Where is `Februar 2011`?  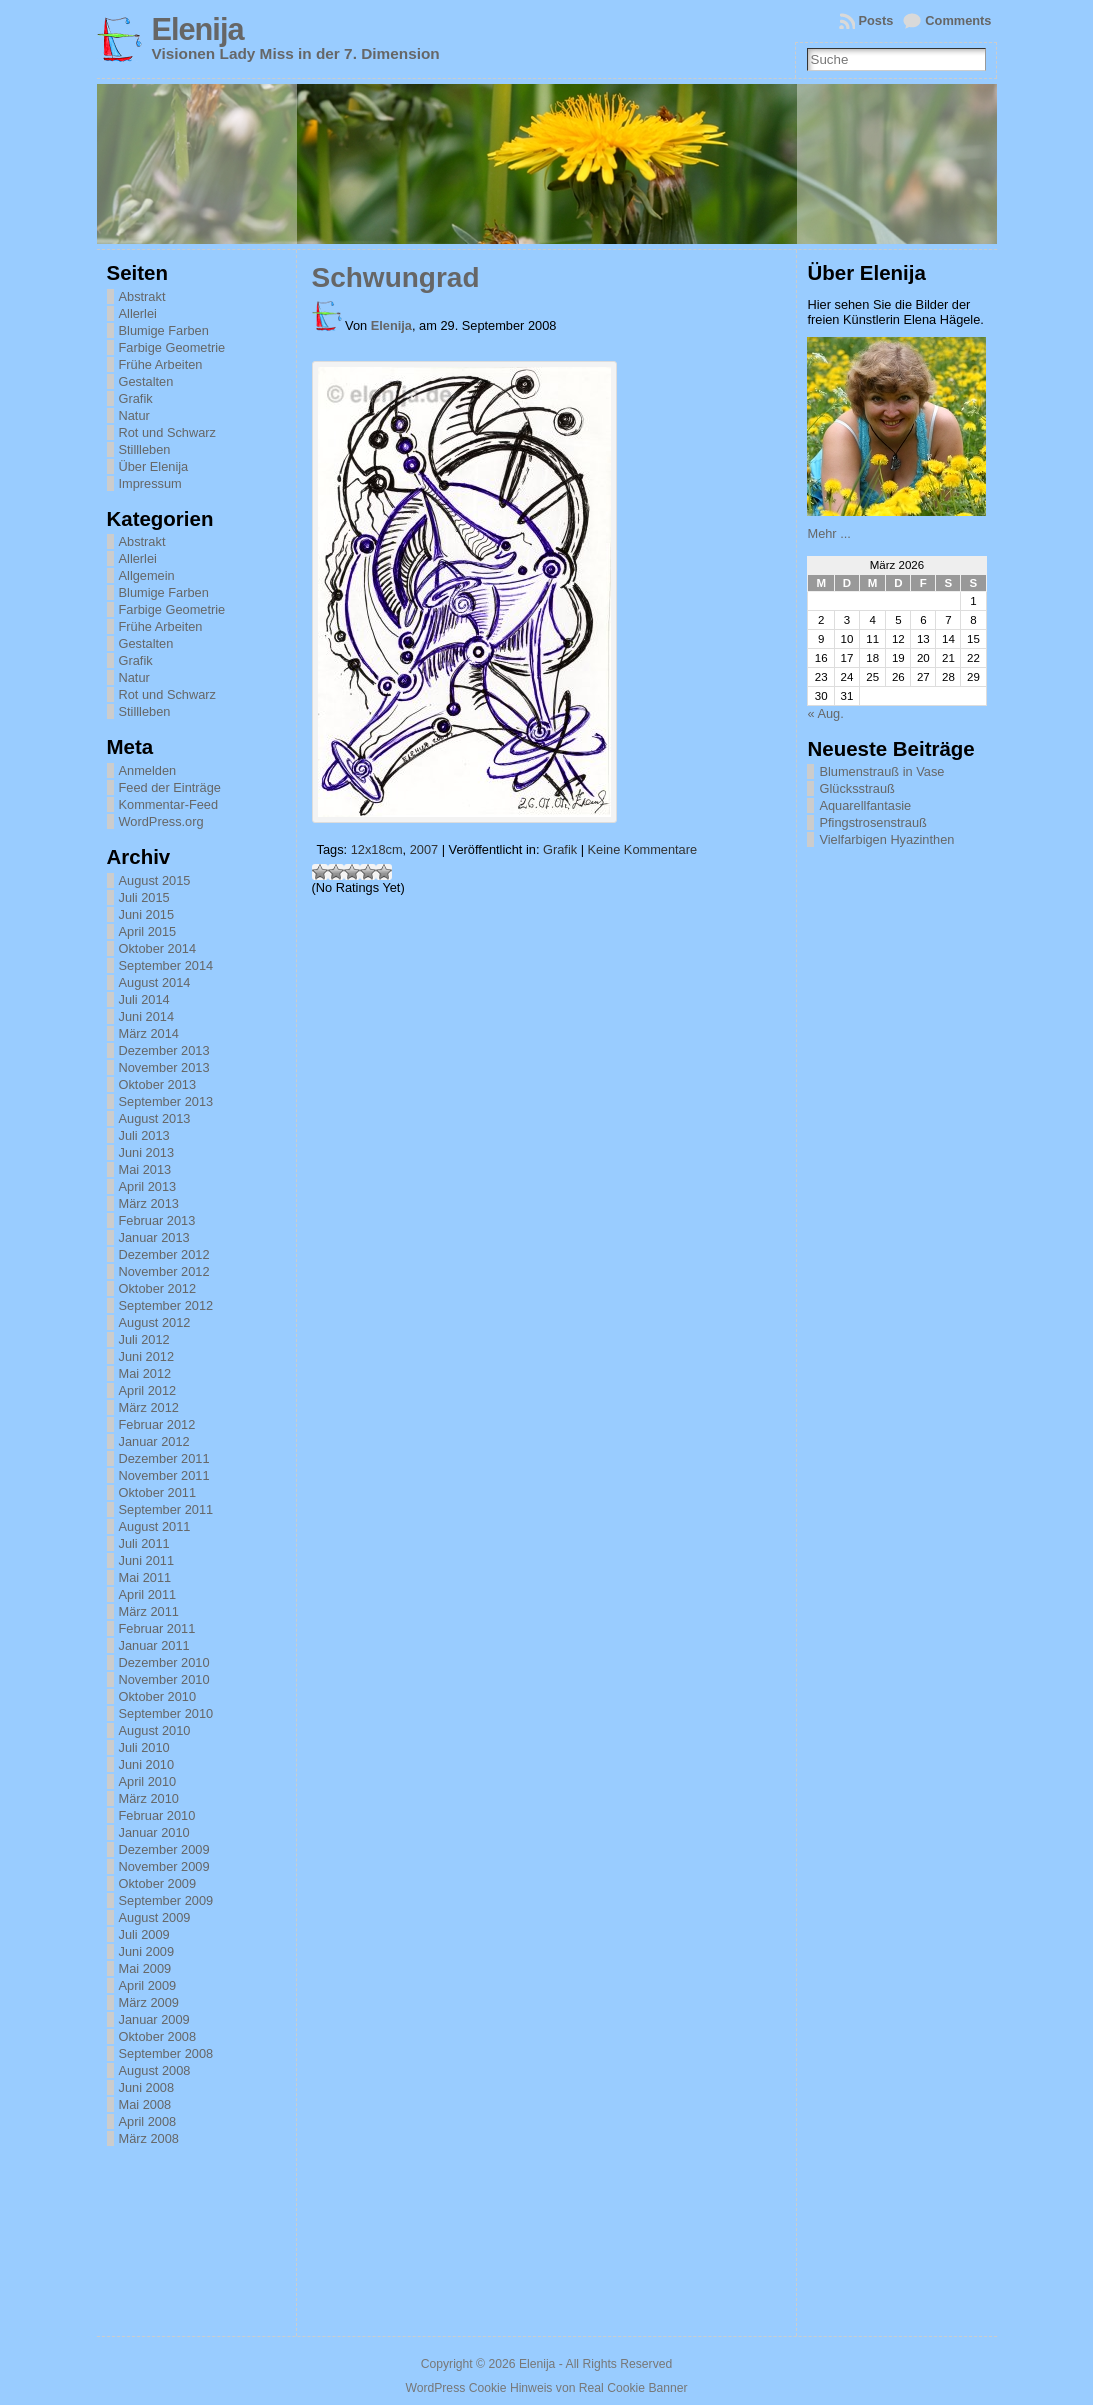
Februar 2011 is located at coordinates (157, 1628).